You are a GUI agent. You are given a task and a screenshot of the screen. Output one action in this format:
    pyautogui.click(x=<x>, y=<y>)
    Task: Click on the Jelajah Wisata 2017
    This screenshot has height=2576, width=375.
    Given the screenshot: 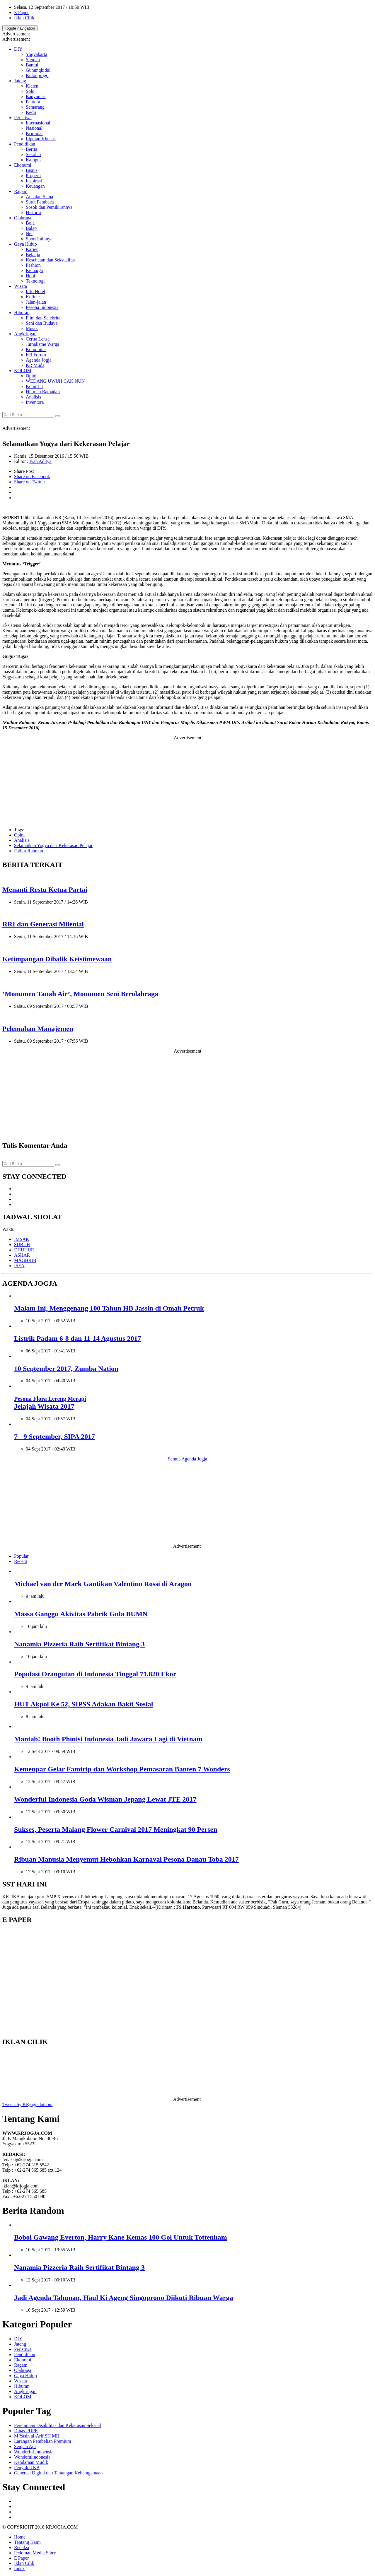 What is the action you would take?
    pyautogui.click(x=50, y=1402)
    